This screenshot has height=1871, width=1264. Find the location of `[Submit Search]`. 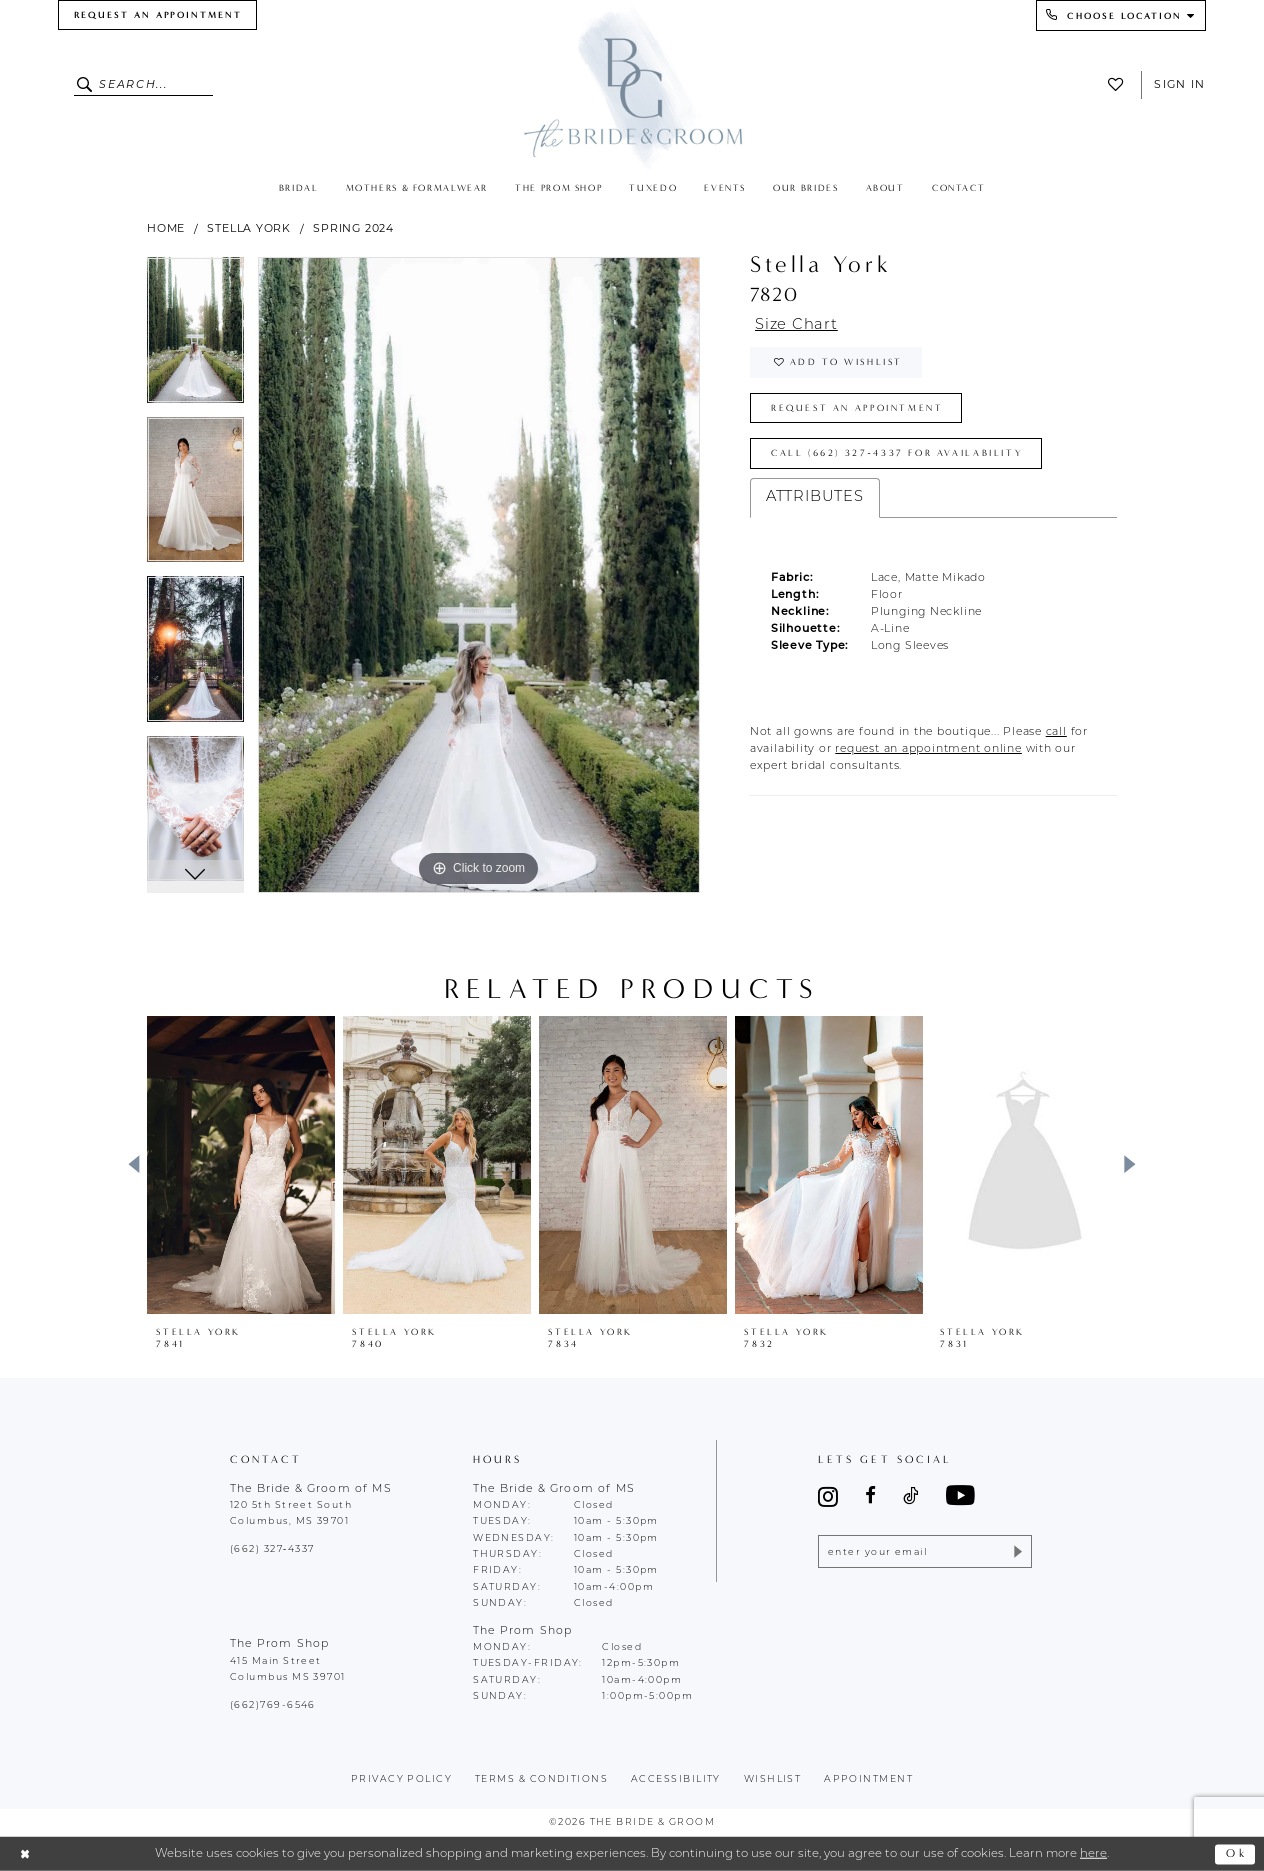

[Submit Search] is located at coordinates (86, 85).